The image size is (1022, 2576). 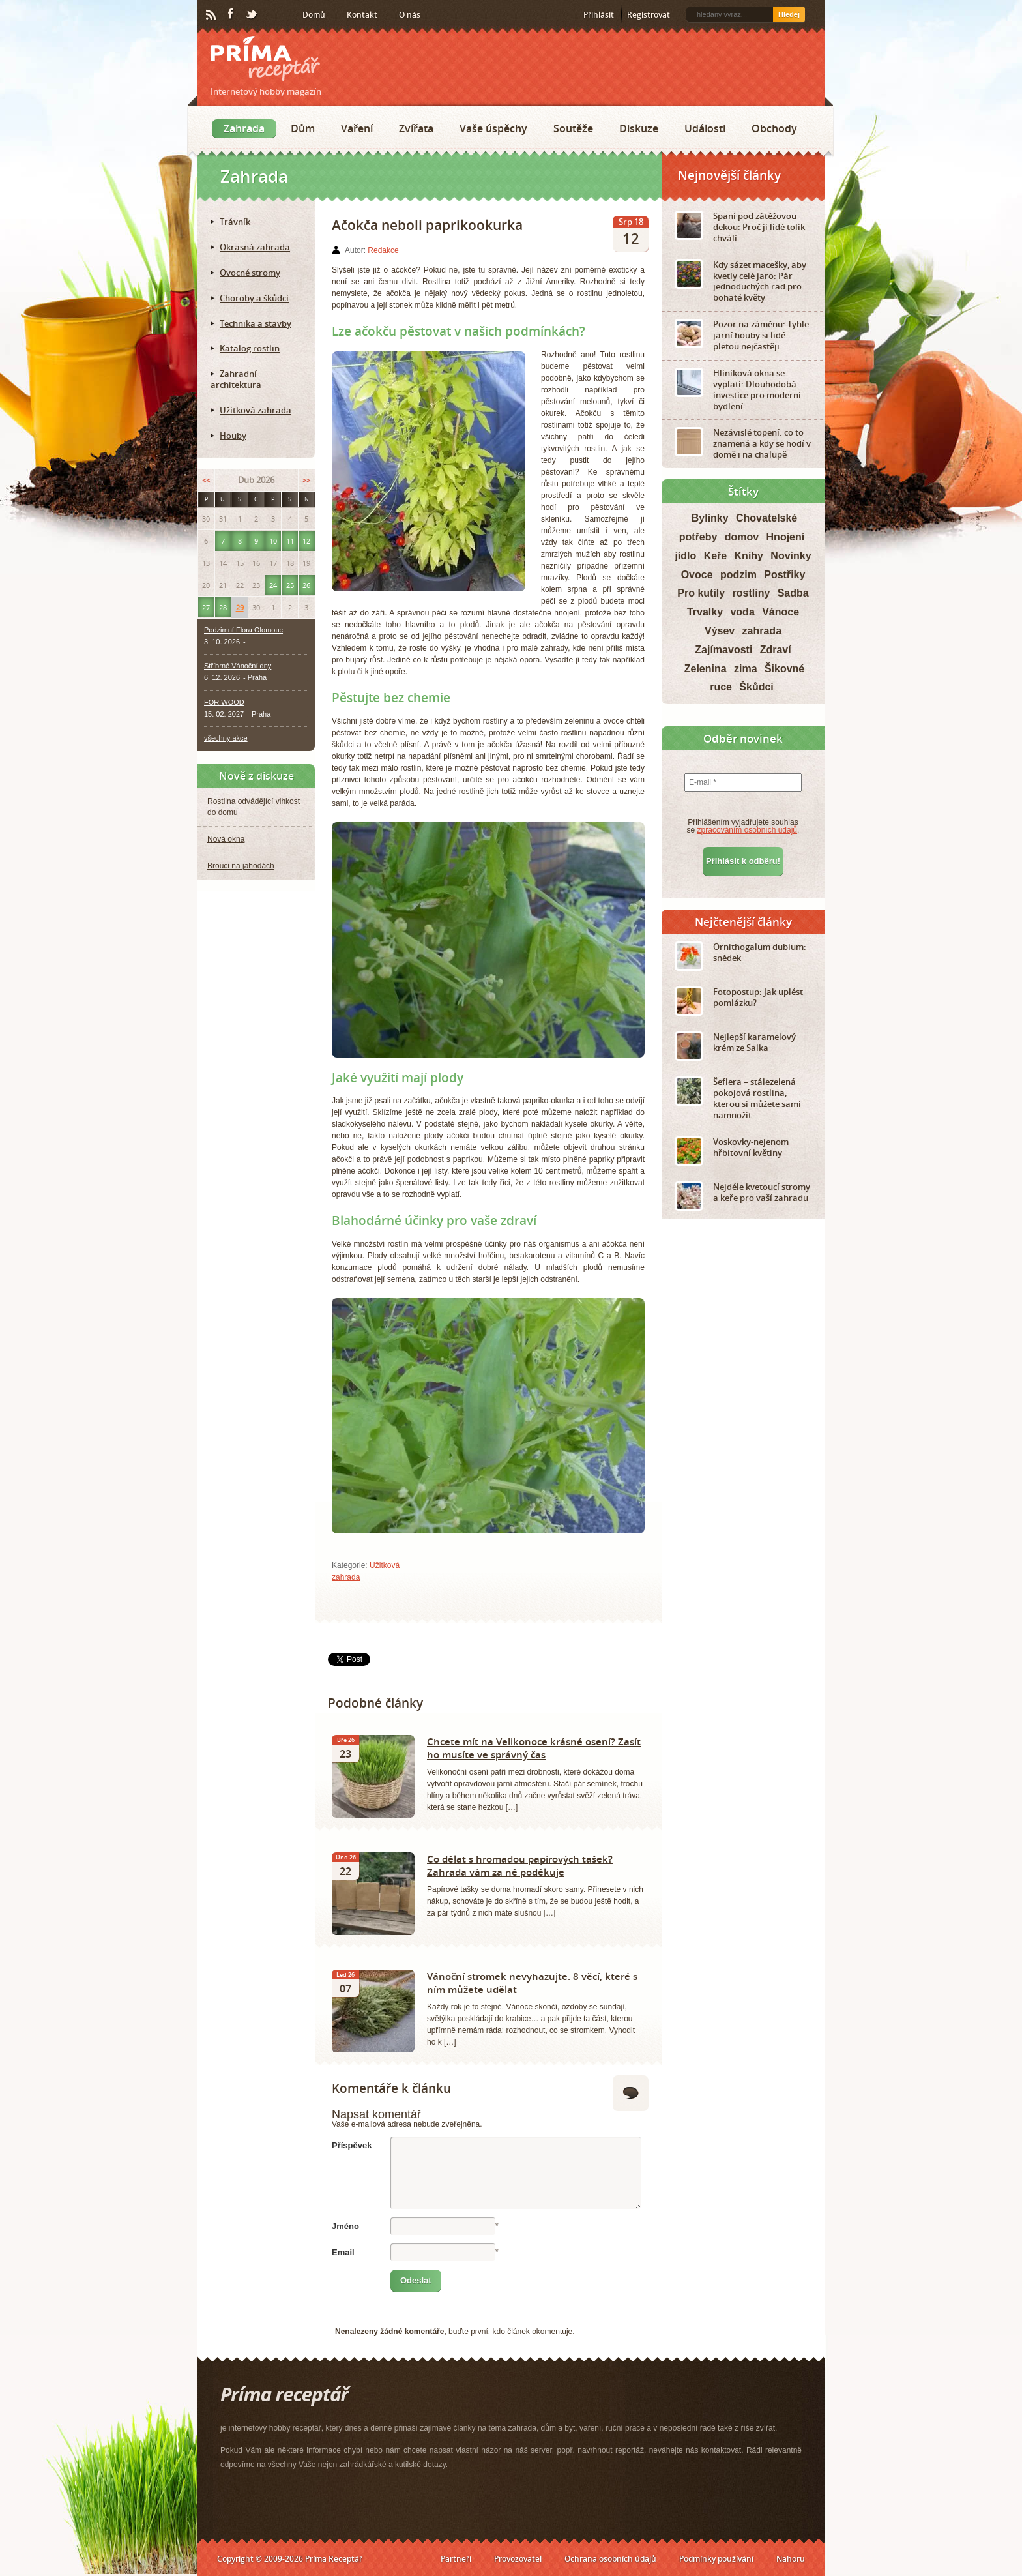 What do you see at coordinates (716, 2558) in the screenshot?
I see `Podmínky používání` at bounding box center [716, 2558].